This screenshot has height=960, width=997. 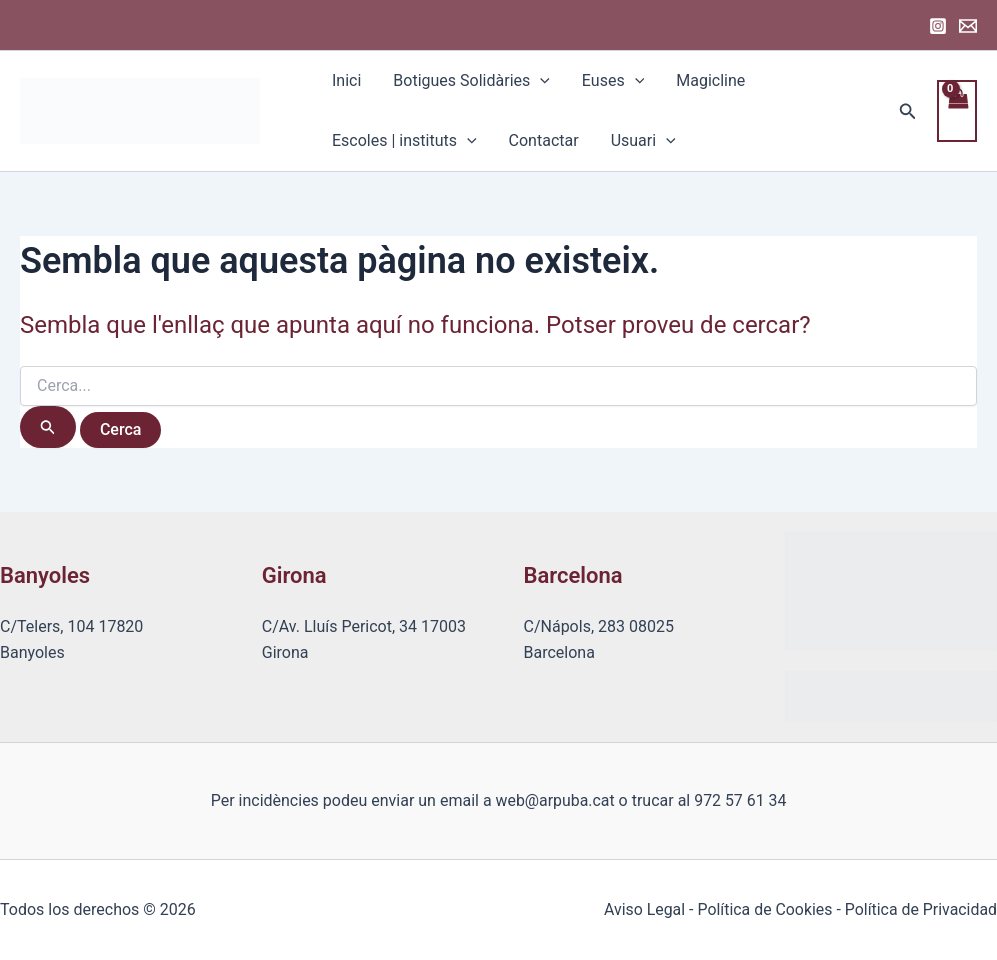 I want to click on Botigues Solidàries, so click(x=471, y=81).